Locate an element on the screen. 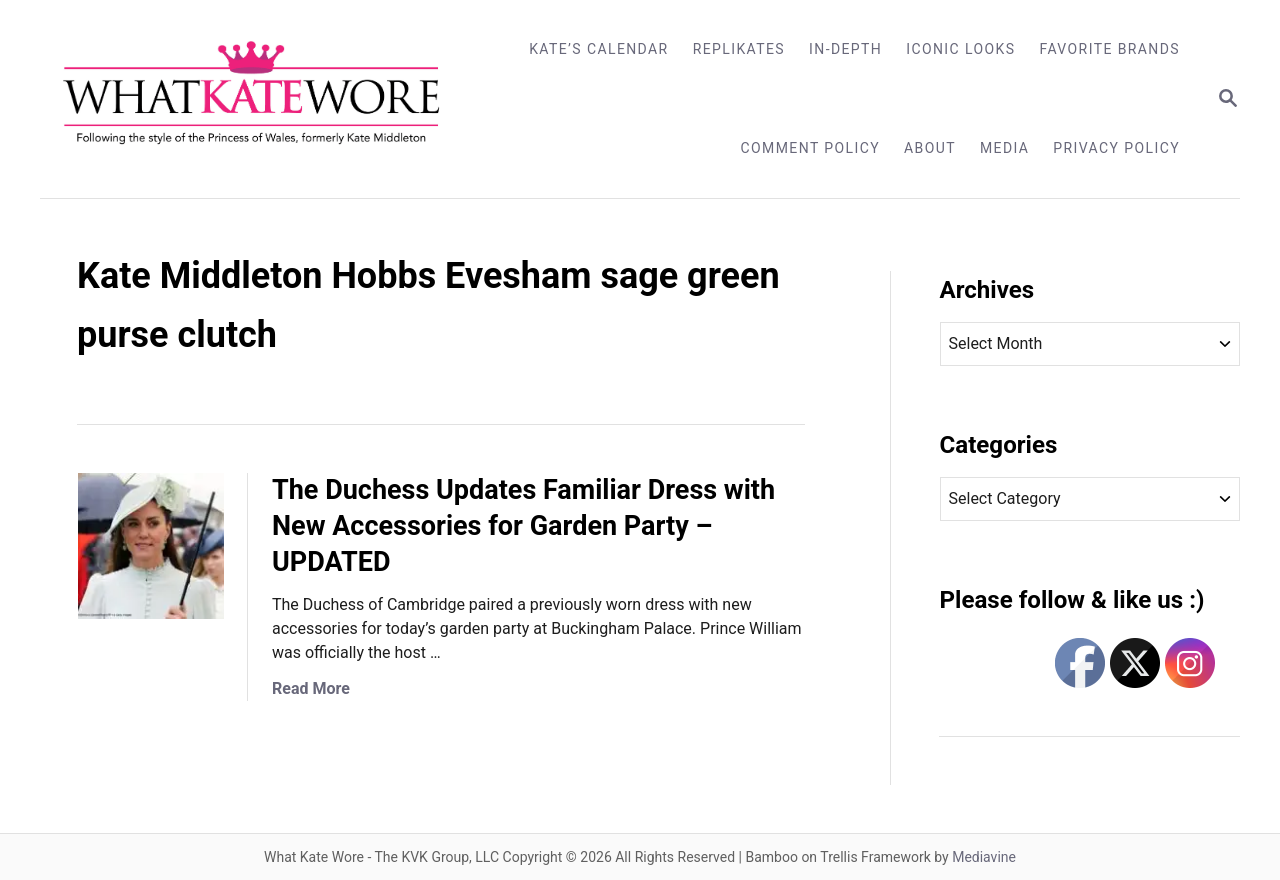 The image size is (1280, 880). The Duchess Updates Familiar Dress with New Accessories for Garden Party – UPDATED is located at coordinates (523, 526).